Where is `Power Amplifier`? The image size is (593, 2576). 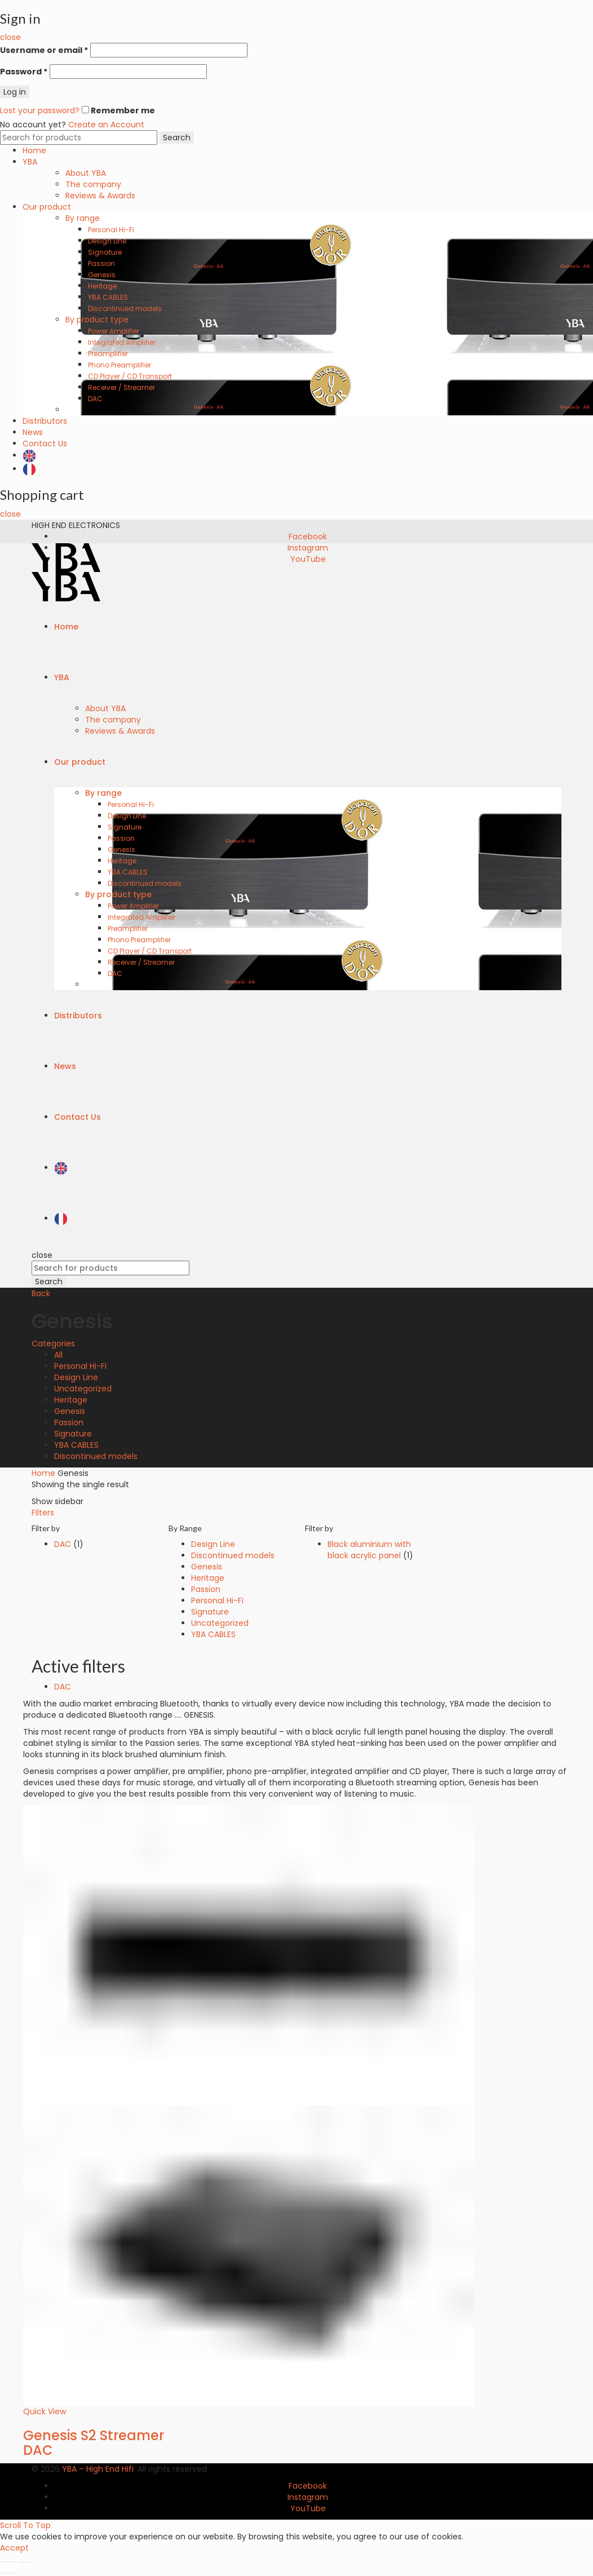
Power Amplifier is located at coordinates (113, 331).